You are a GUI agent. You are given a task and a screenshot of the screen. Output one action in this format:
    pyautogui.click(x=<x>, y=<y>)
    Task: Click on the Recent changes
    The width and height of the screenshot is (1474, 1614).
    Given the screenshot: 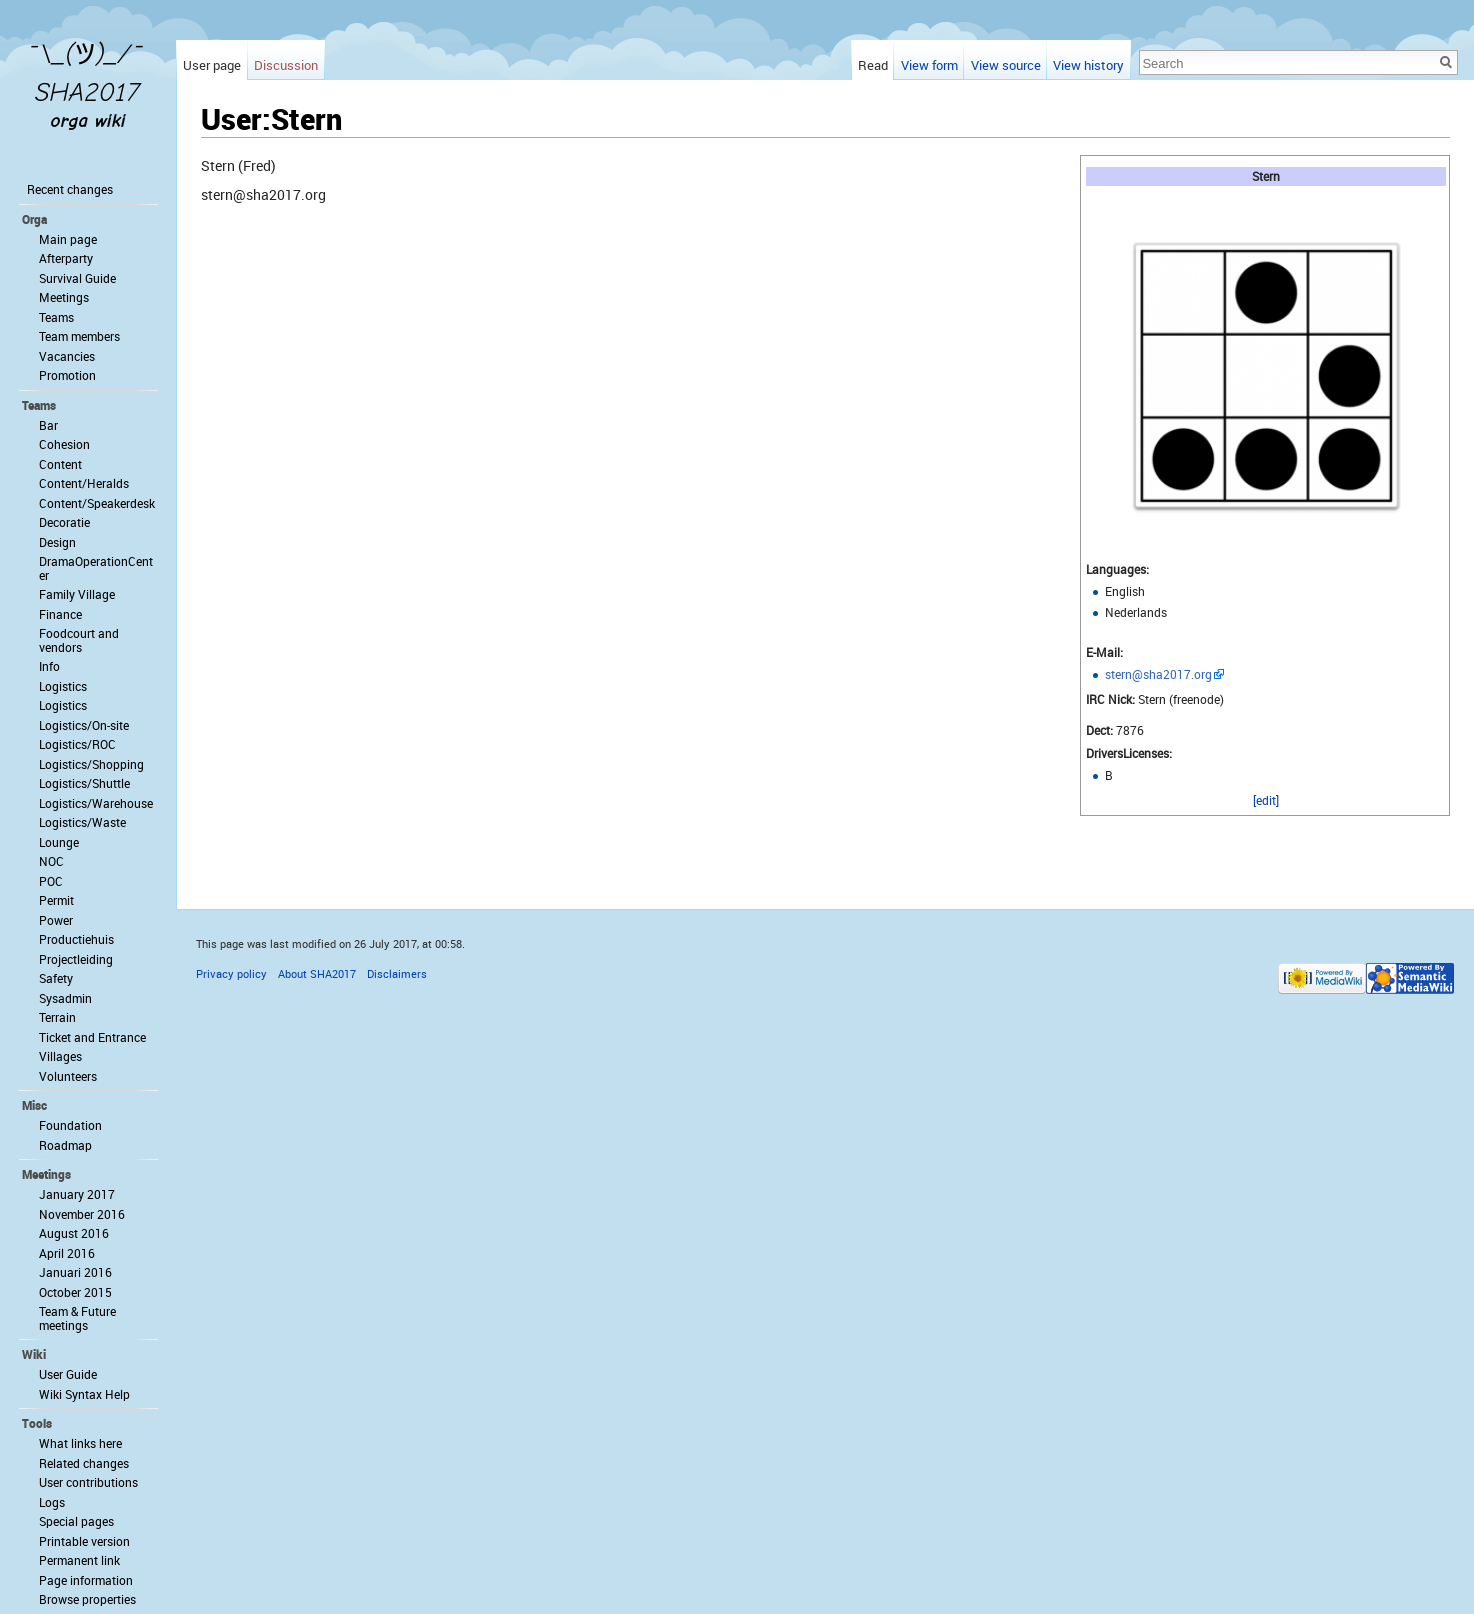 What is the action you would take?
    pyautogui.click(x=70, y=189)
    